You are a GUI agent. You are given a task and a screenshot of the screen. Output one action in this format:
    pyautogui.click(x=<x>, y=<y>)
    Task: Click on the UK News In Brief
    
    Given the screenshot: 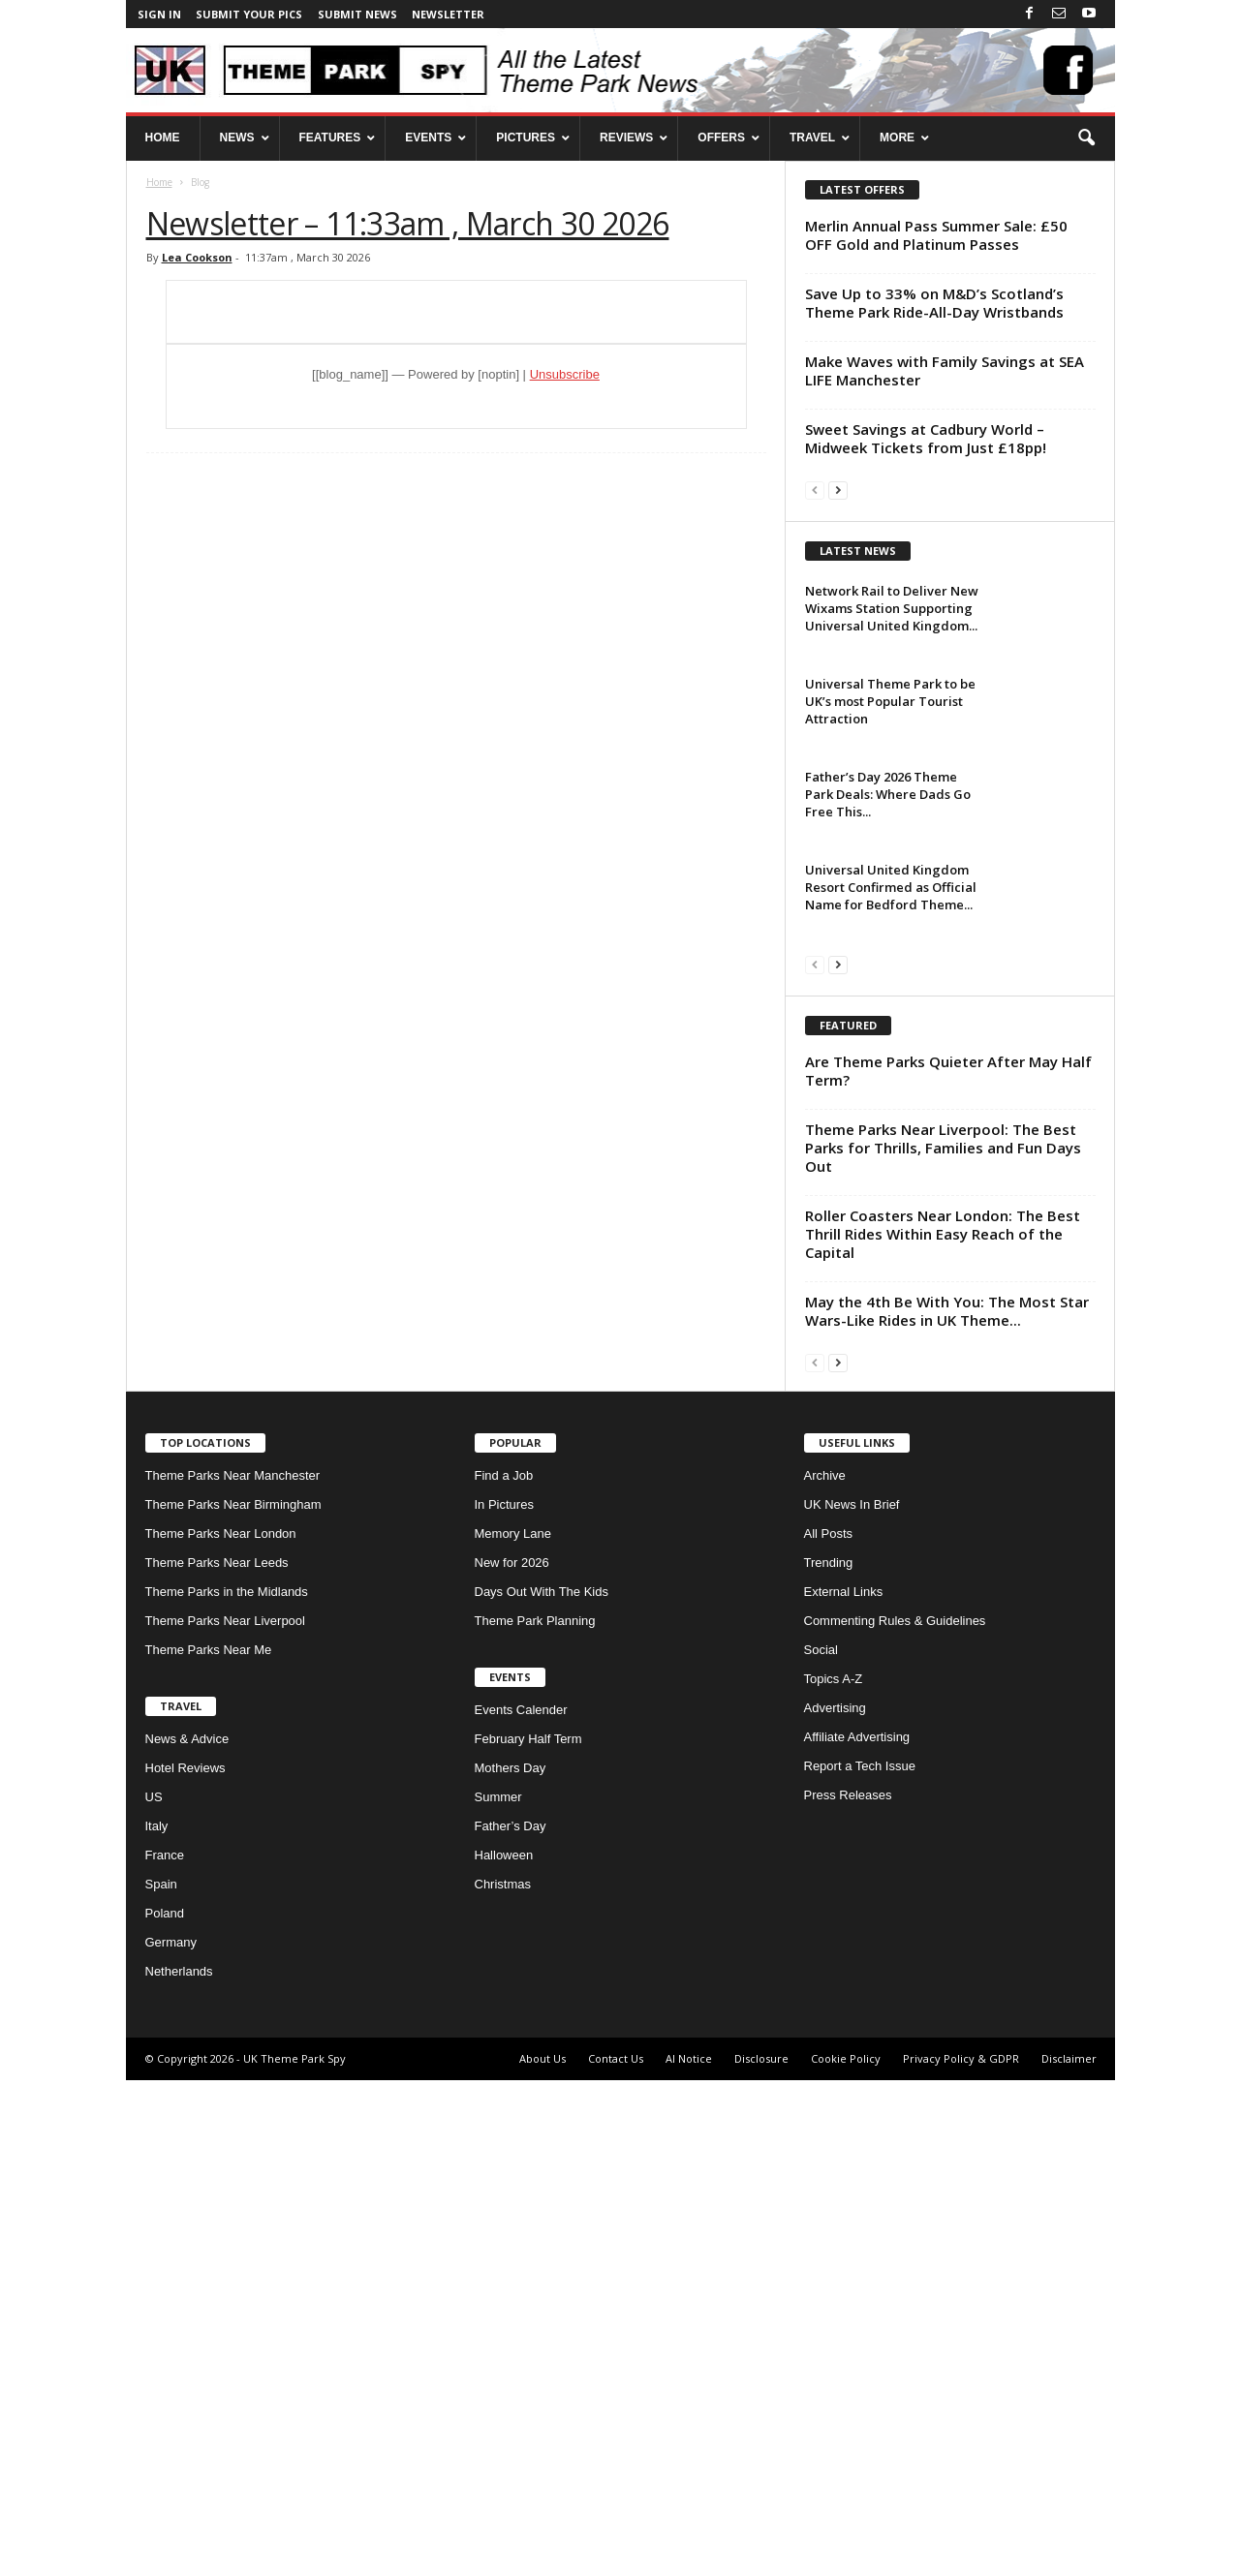 What is the action you would take?
    pyautogui.click(x=852, y=2000)
    